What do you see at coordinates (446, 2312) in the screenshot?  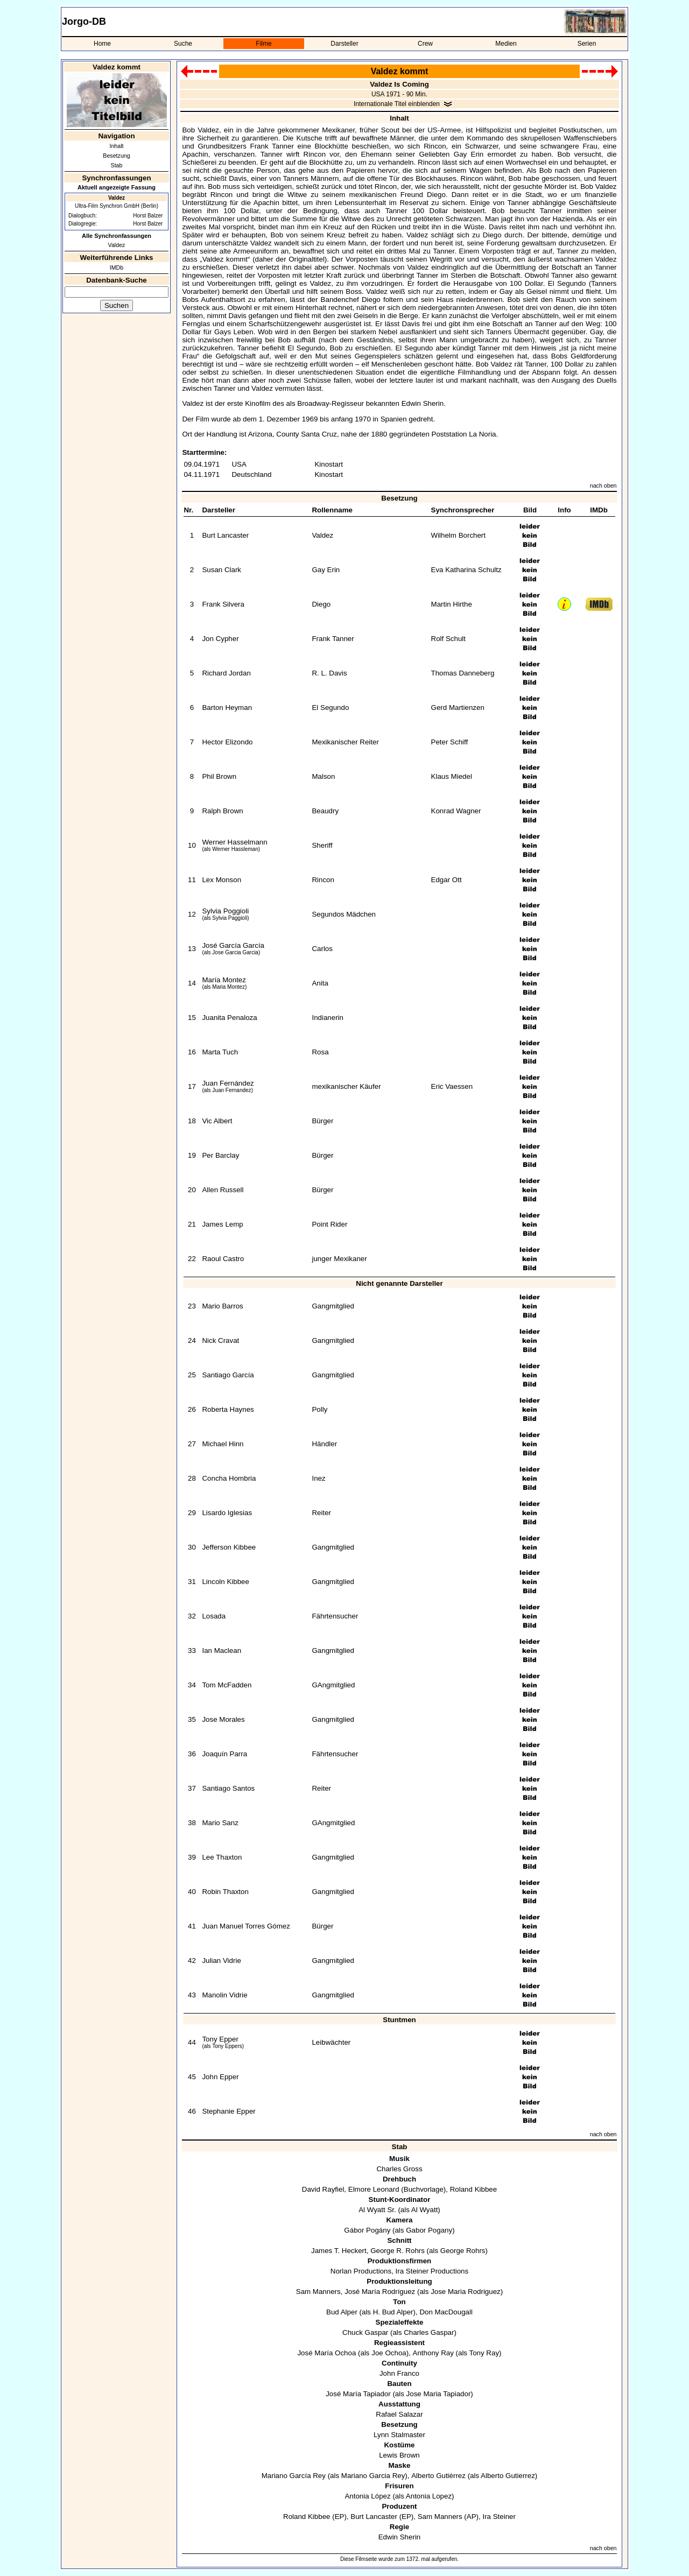 I see `Don MacDougall` at bounding box center [446, 2312].